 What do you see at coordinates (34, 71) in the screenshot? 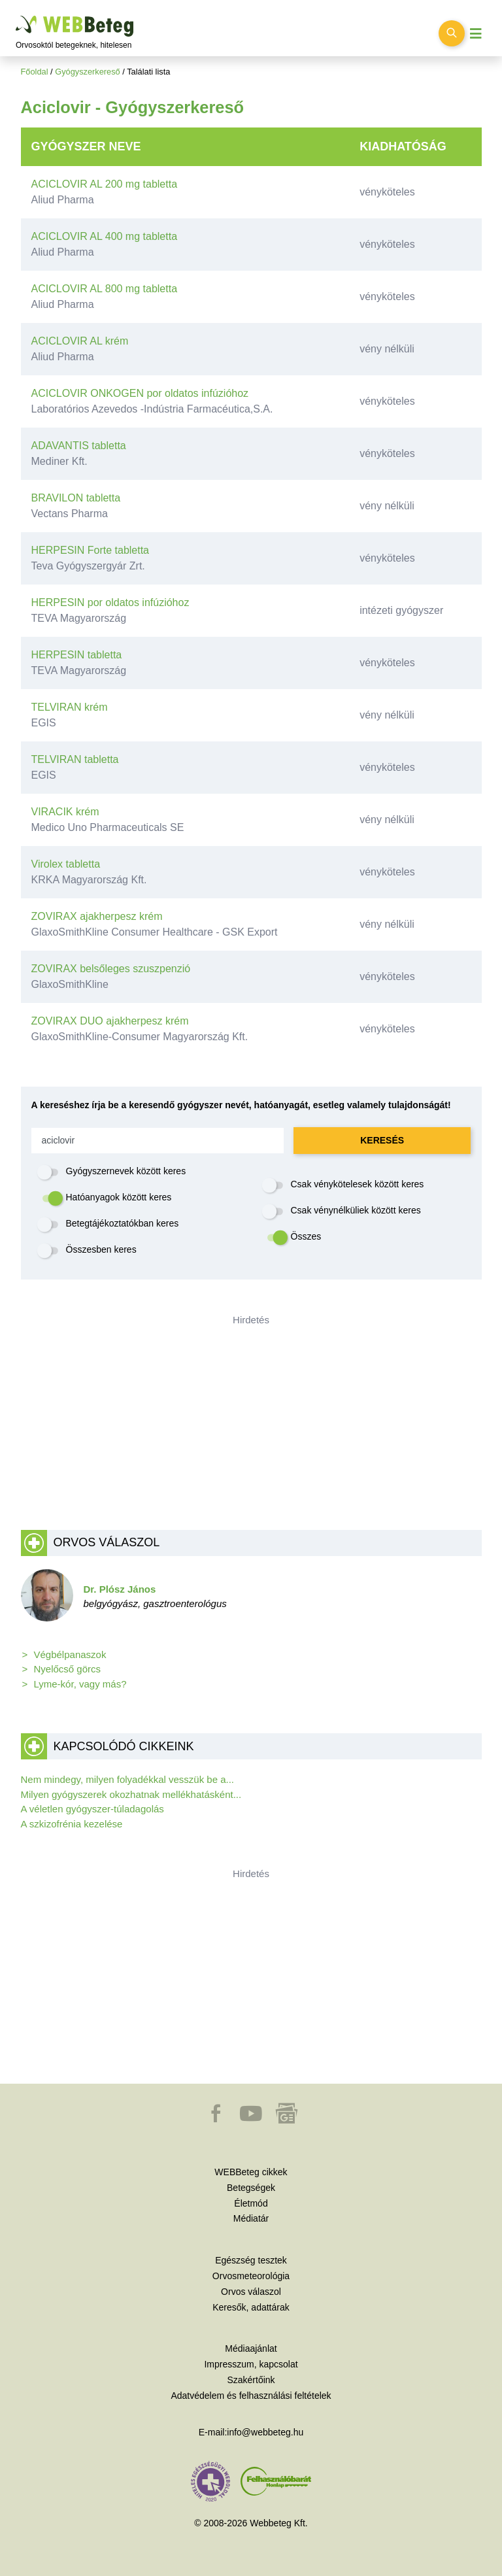
I see `Főoldal` at bounding box center [34, 71].